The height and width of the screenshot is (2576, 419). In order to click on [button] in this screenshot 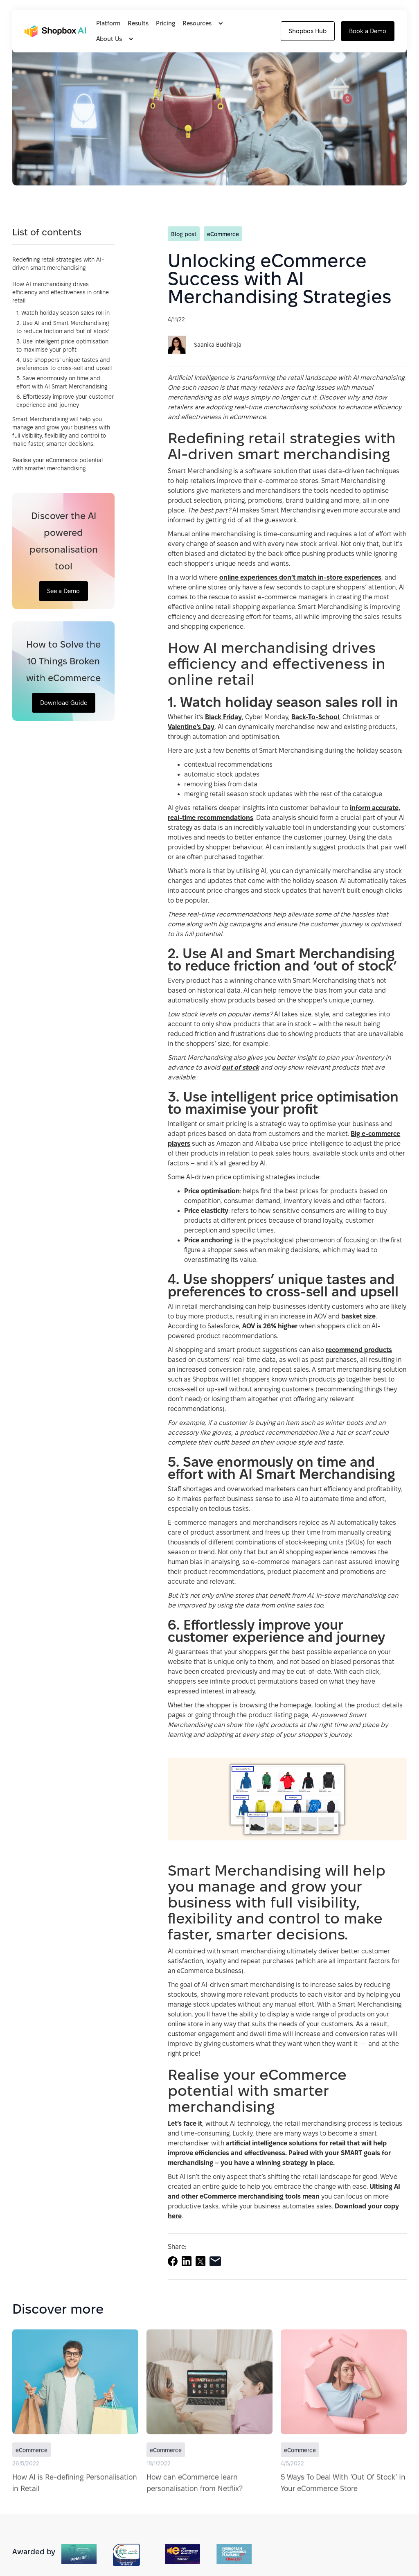, I will do `click(205, 23)`.